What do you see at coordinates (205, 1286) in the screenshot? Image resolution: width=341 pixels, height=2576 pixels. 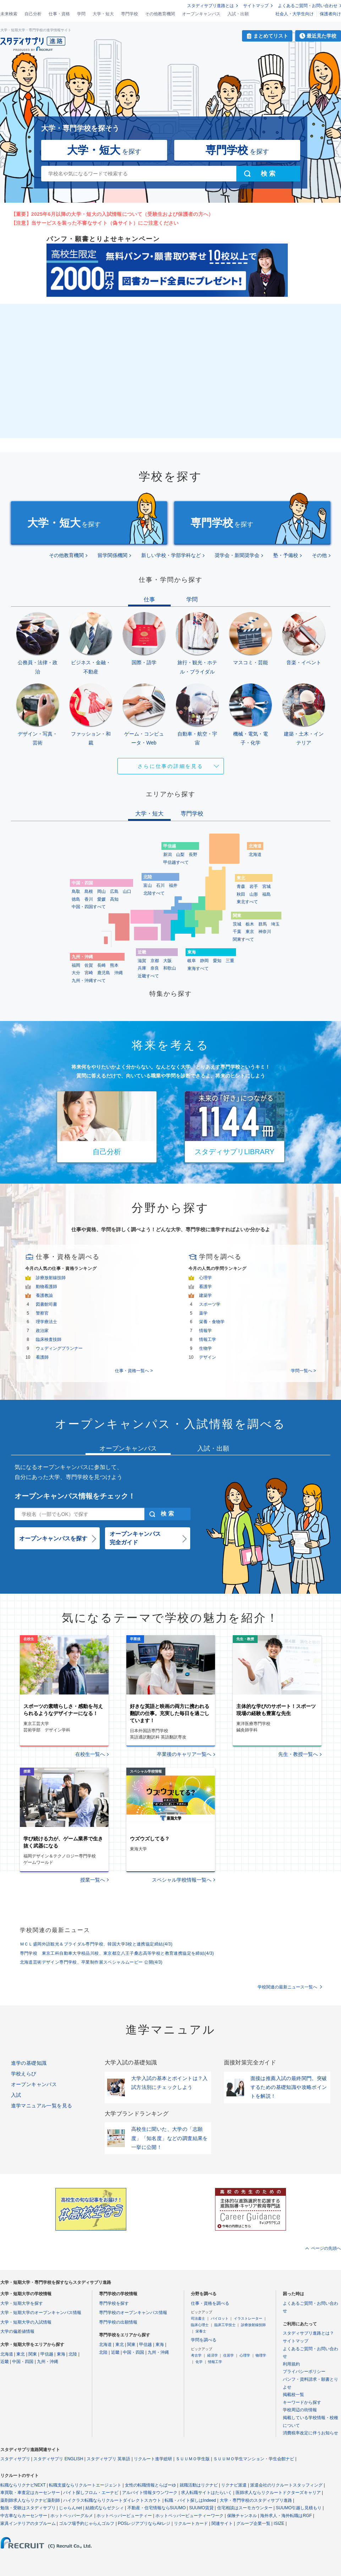 I see `看護学` at bounding box center [205, 1286].